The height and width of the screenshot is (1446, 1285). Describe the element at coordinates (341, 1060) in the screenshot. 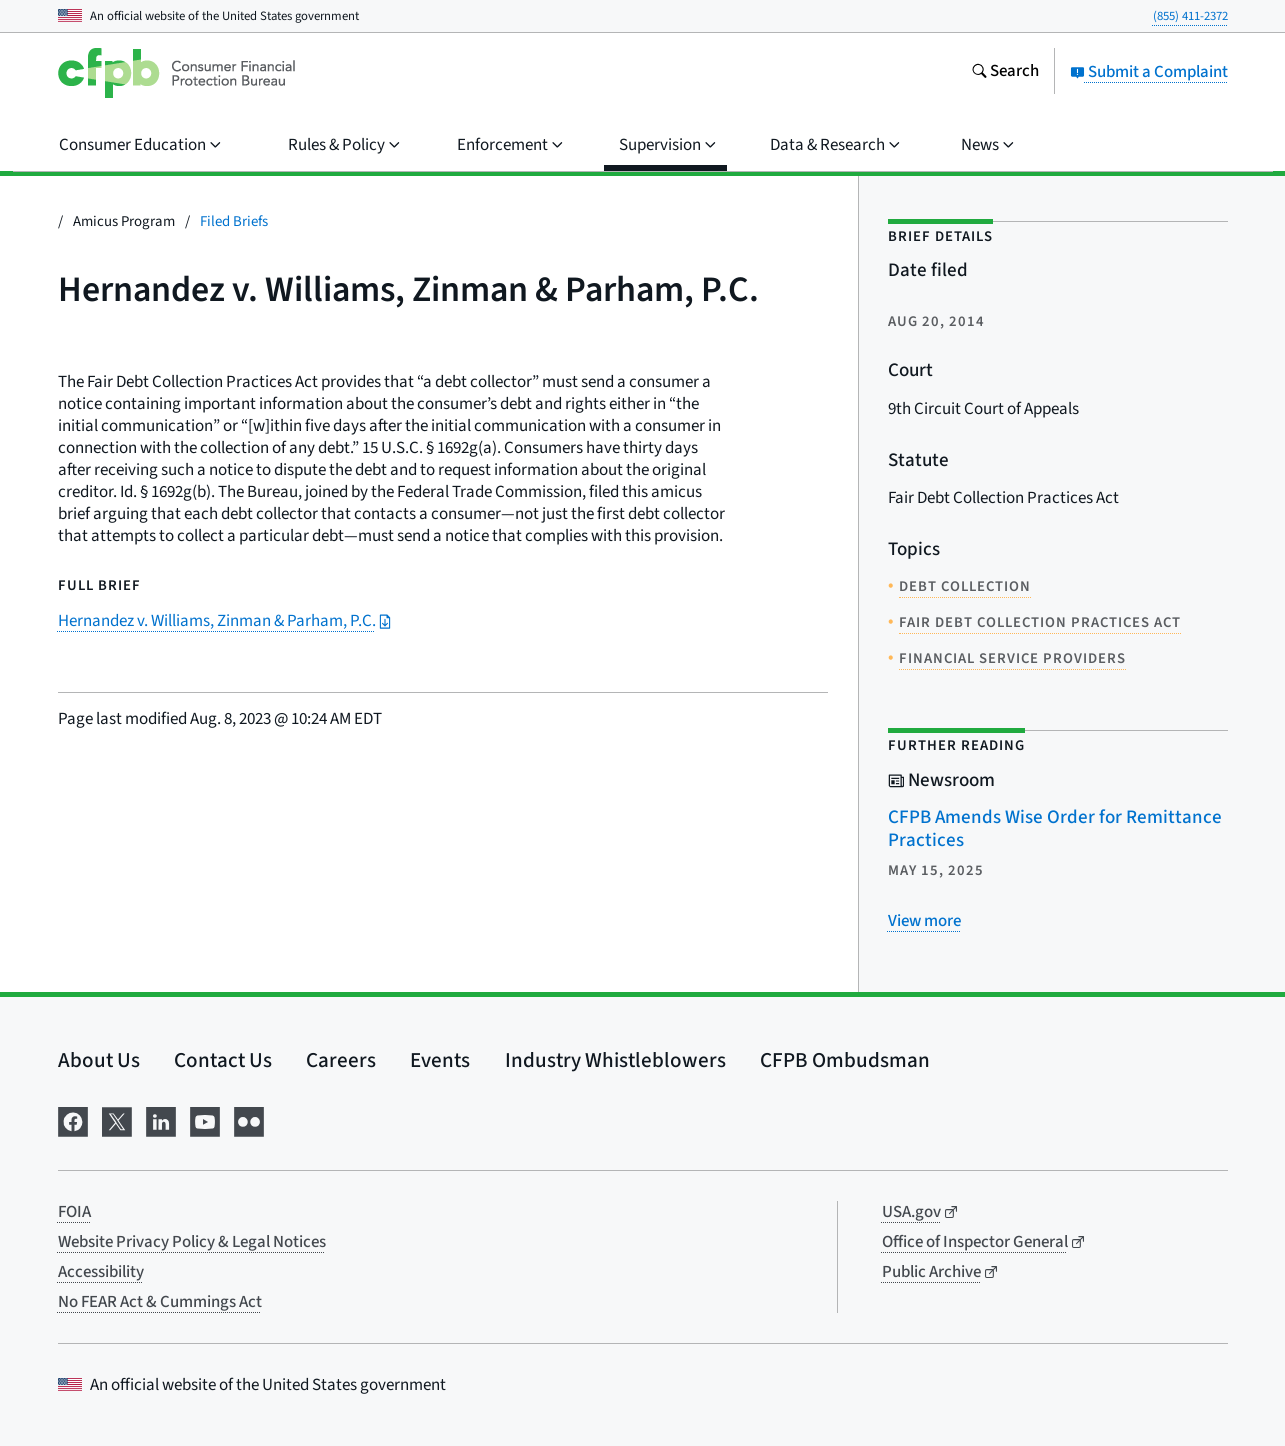

I see `Careers` at that location.